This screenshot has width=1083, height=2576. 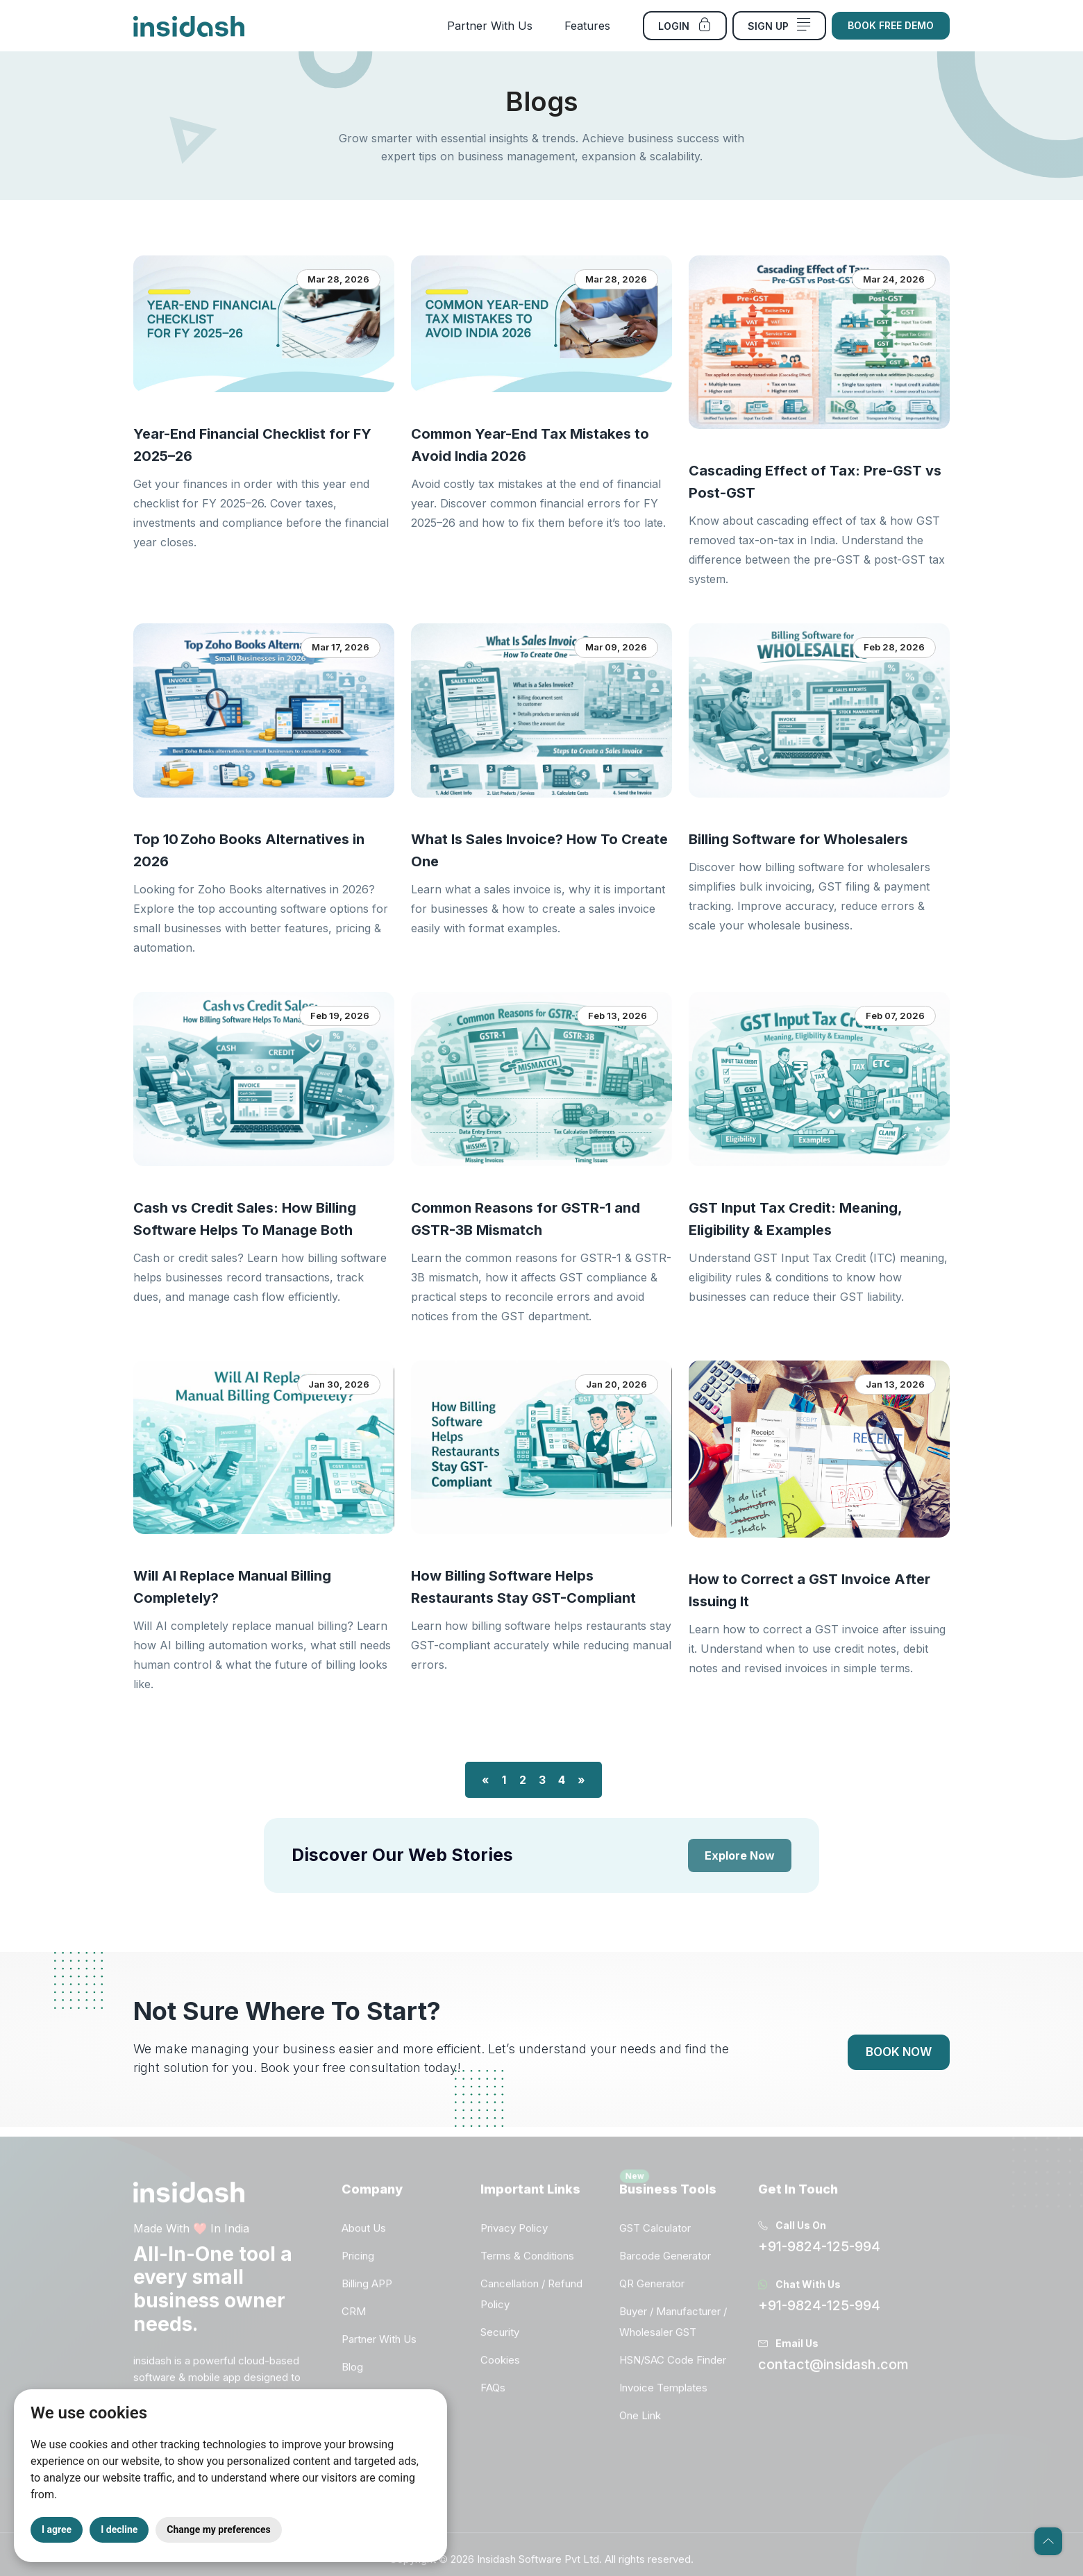 I want to click on Book Free Demo, so click(x=891, y=25).